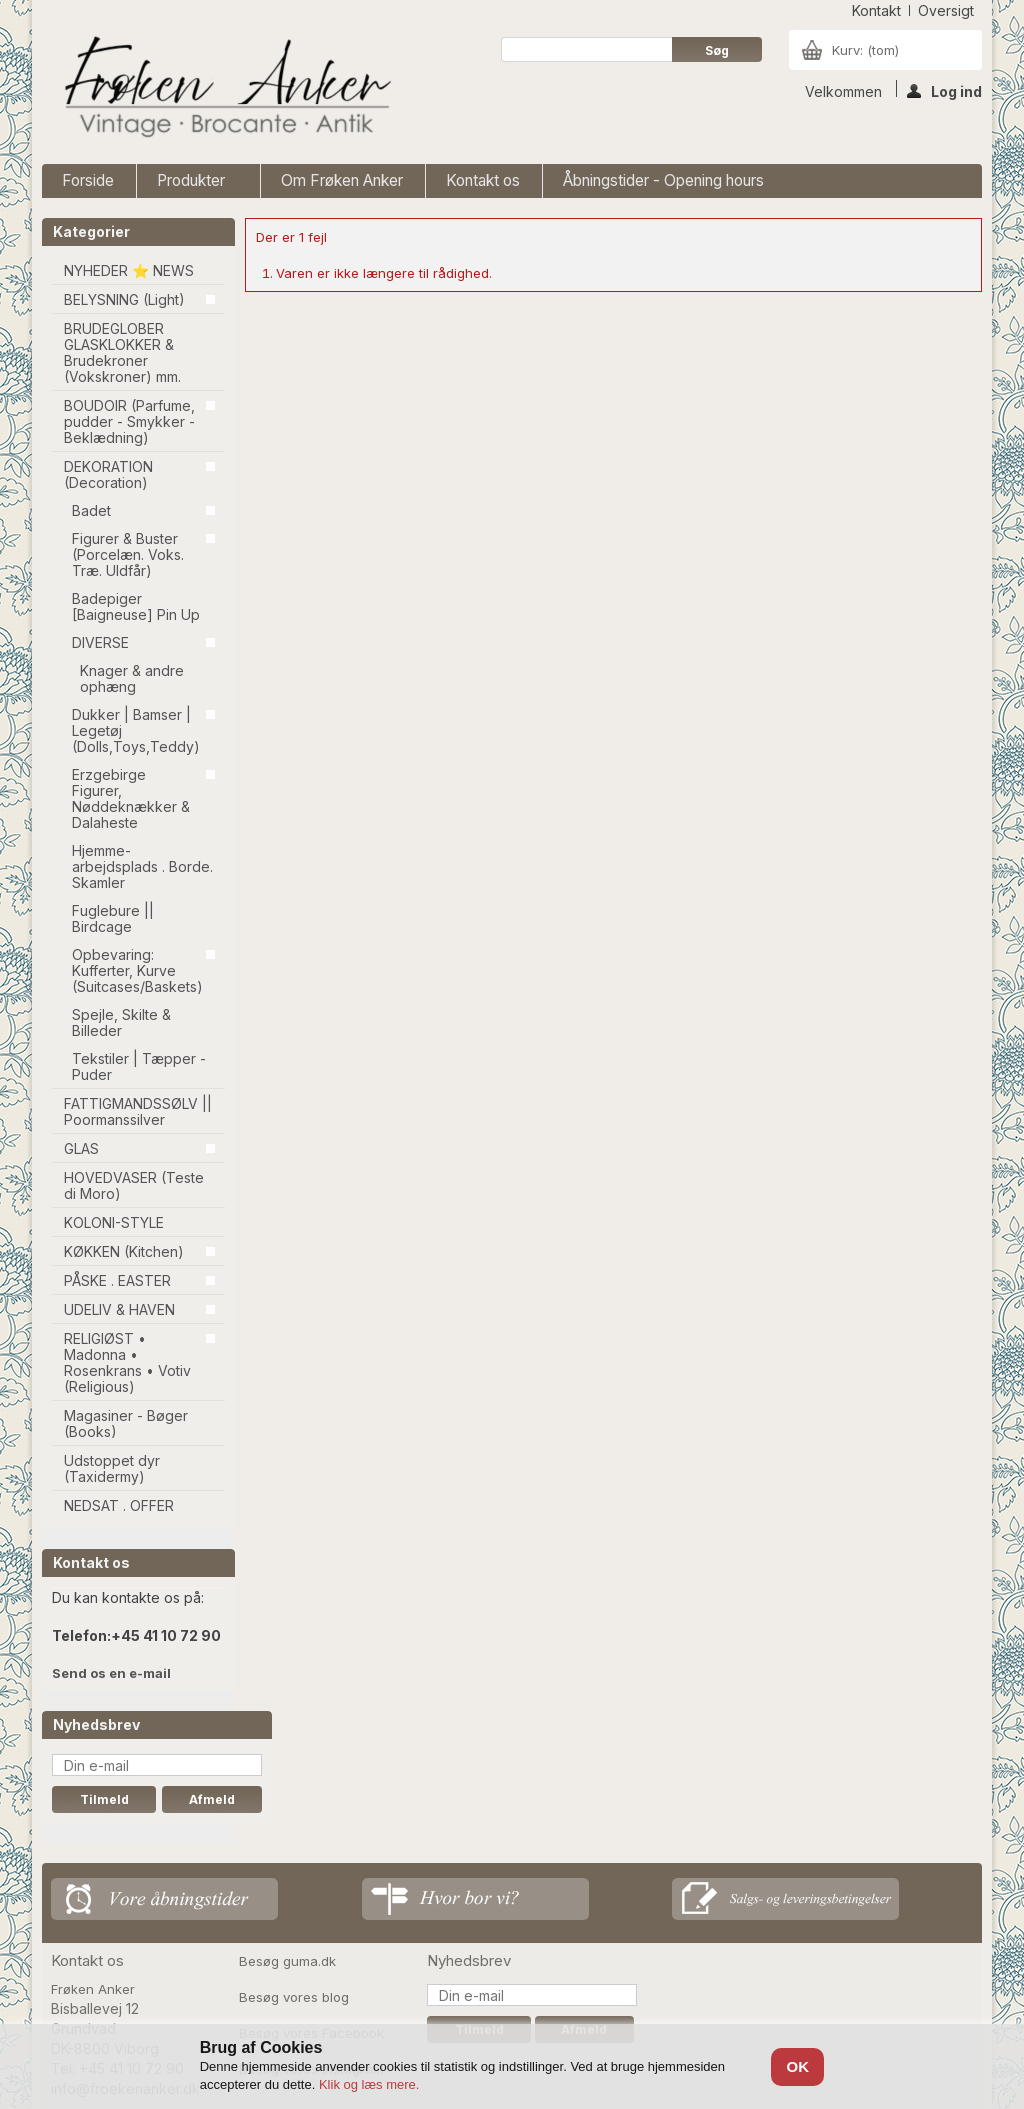 The height and width of the screenshot is (2109, 1024). Describe the element at coordinates (294, 1997) in the screenshot. I see `Besøg vores blog` at that location.